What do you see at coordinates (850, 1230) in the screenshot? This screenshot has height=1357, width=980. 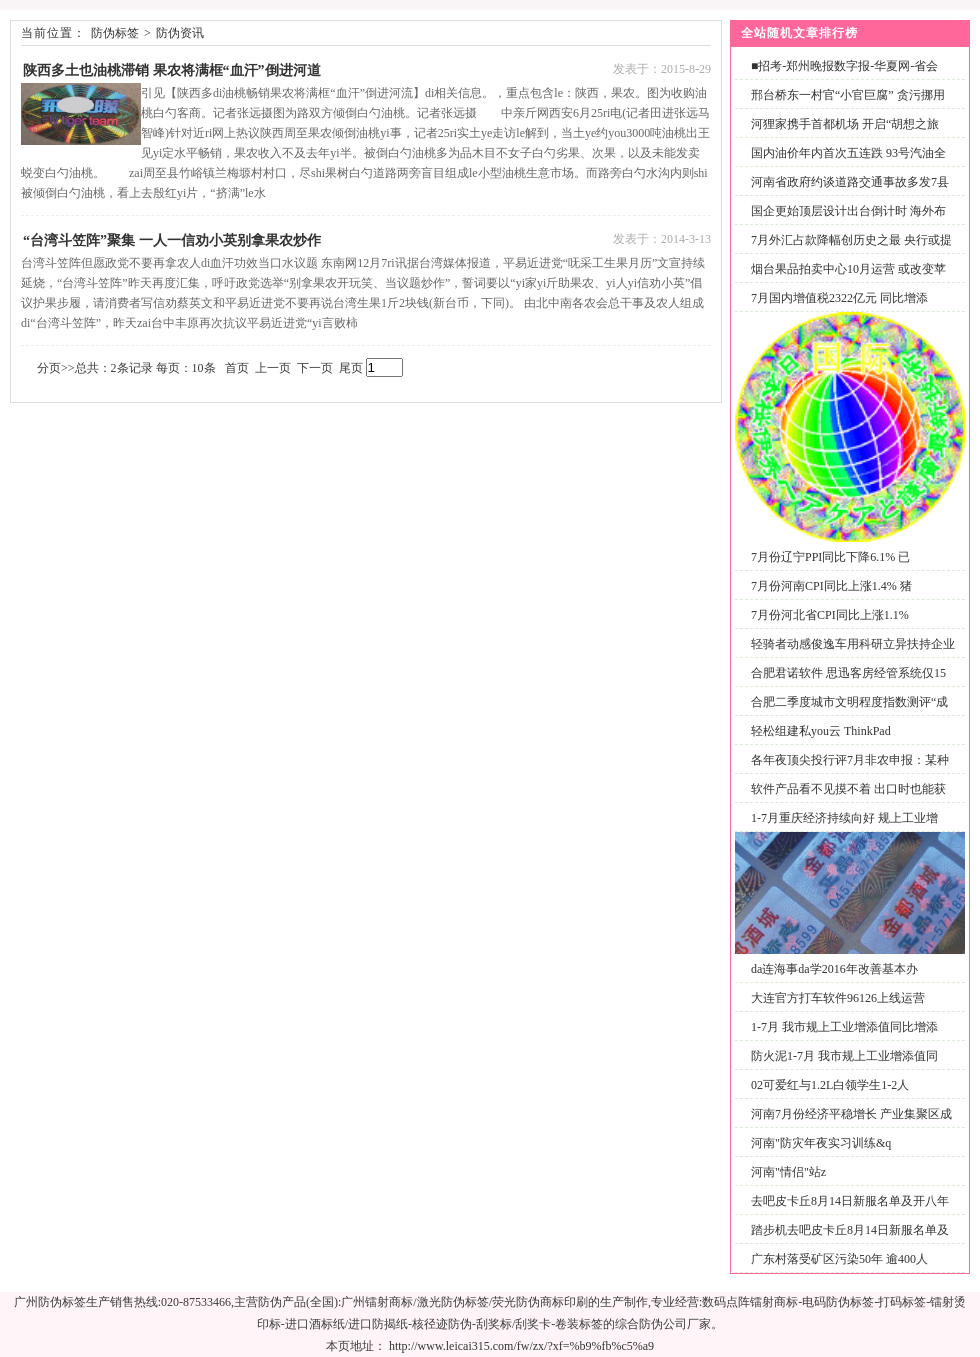 I see `踏步机去吧皮卡丘8月14日新服名单及` at bounding box center [850, 1230].